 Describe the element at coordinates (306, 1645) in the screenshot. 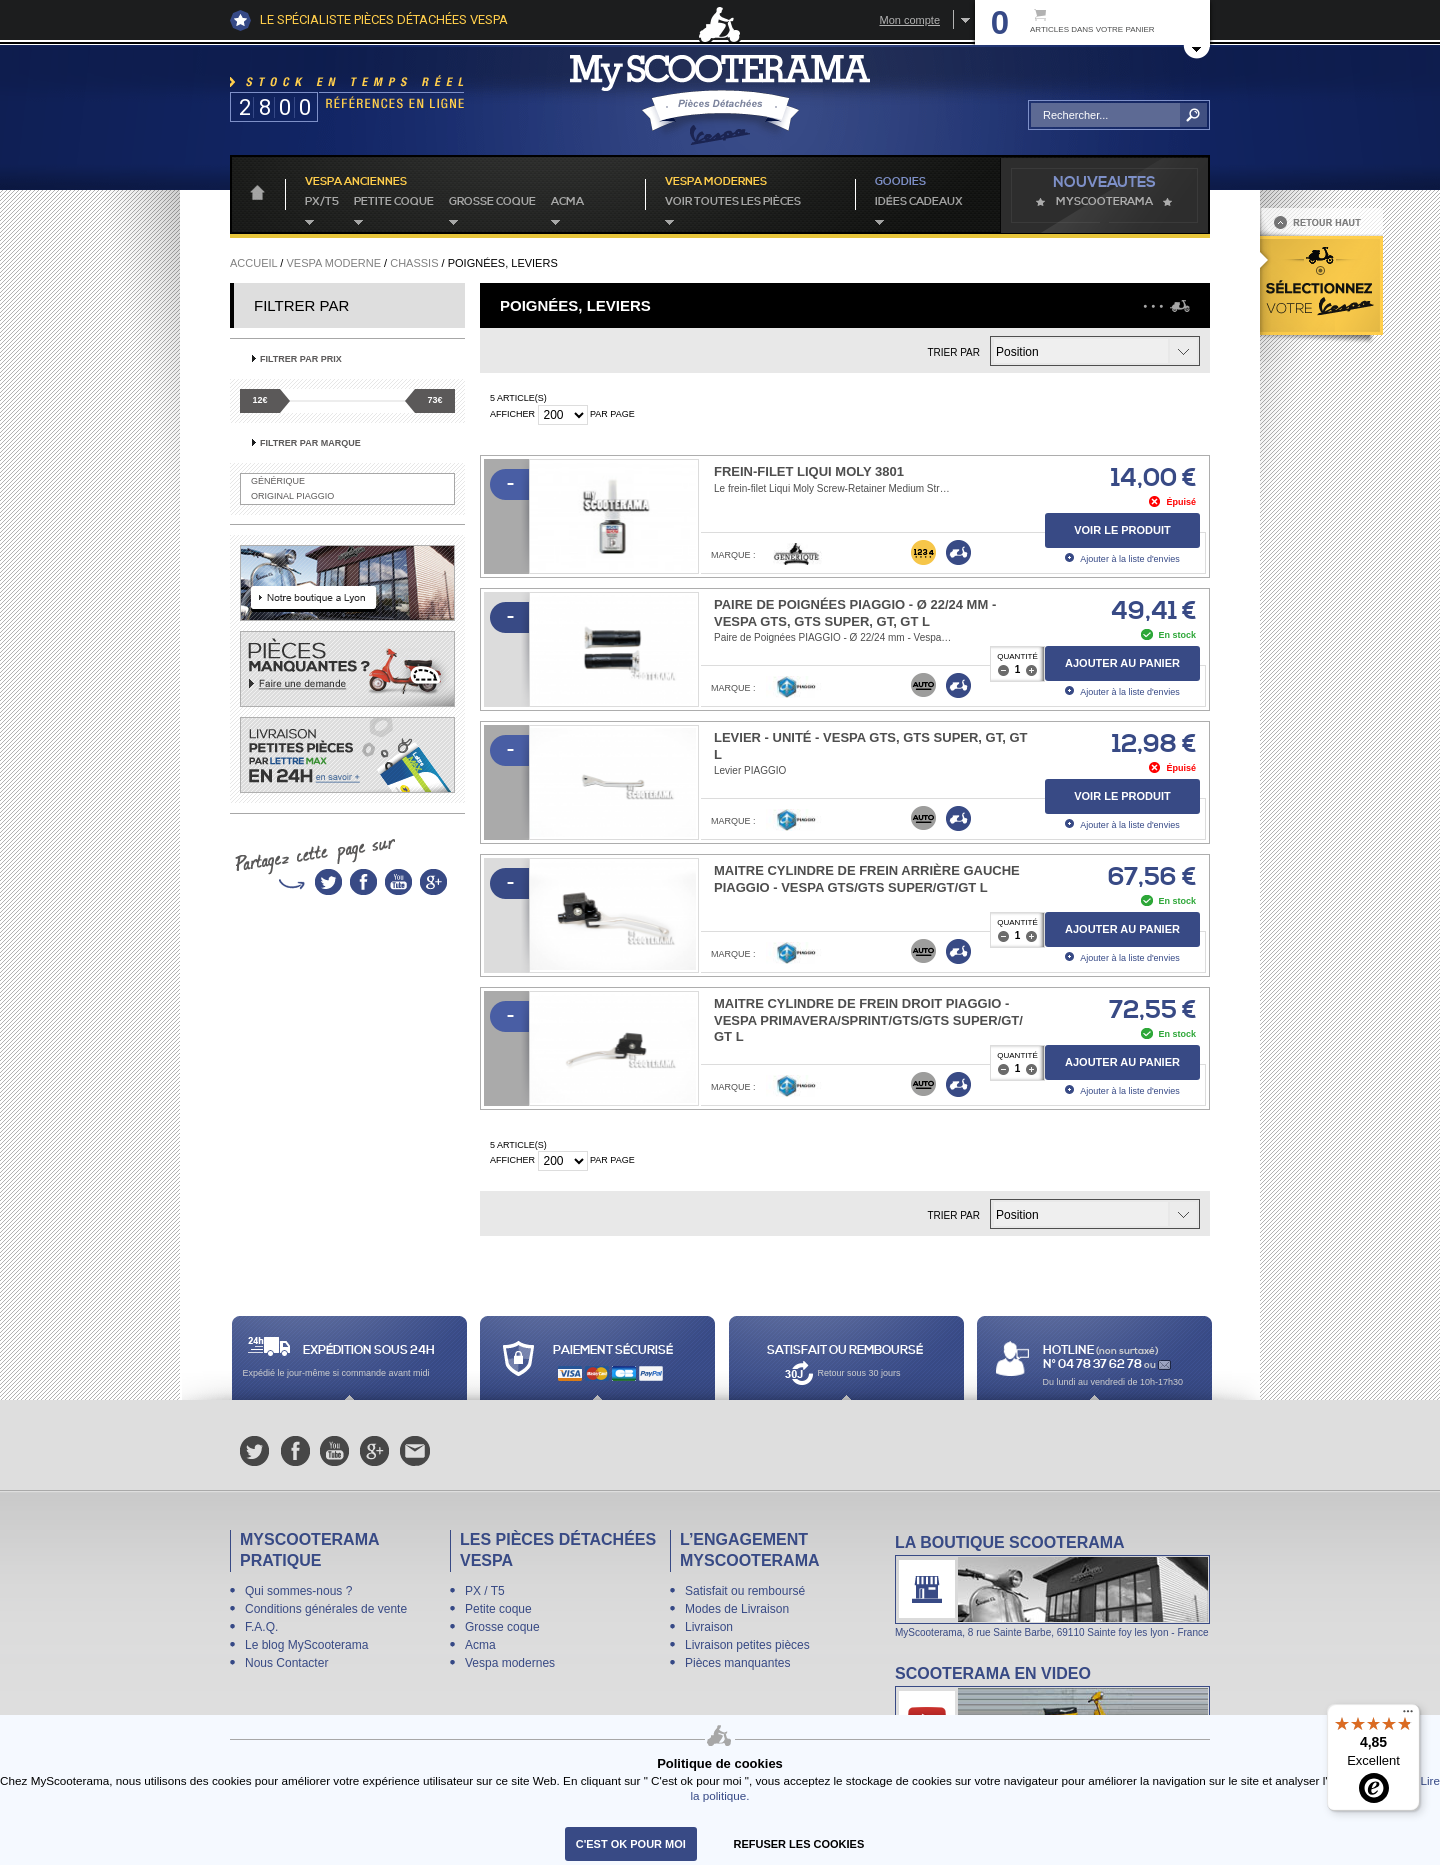

I see `Le blog MyScooterama` at that location.